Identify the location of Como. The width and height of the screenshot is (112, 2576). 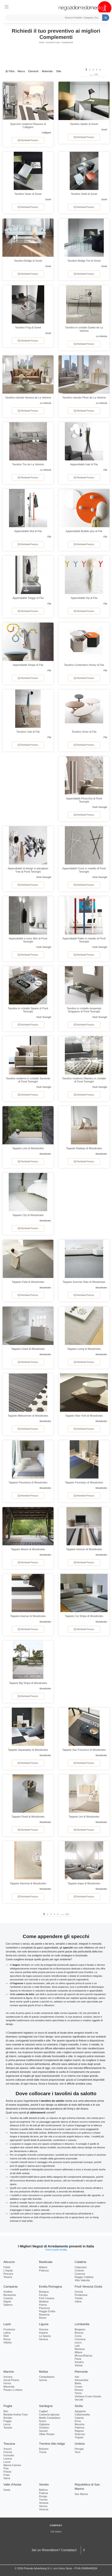
(78, 2336).